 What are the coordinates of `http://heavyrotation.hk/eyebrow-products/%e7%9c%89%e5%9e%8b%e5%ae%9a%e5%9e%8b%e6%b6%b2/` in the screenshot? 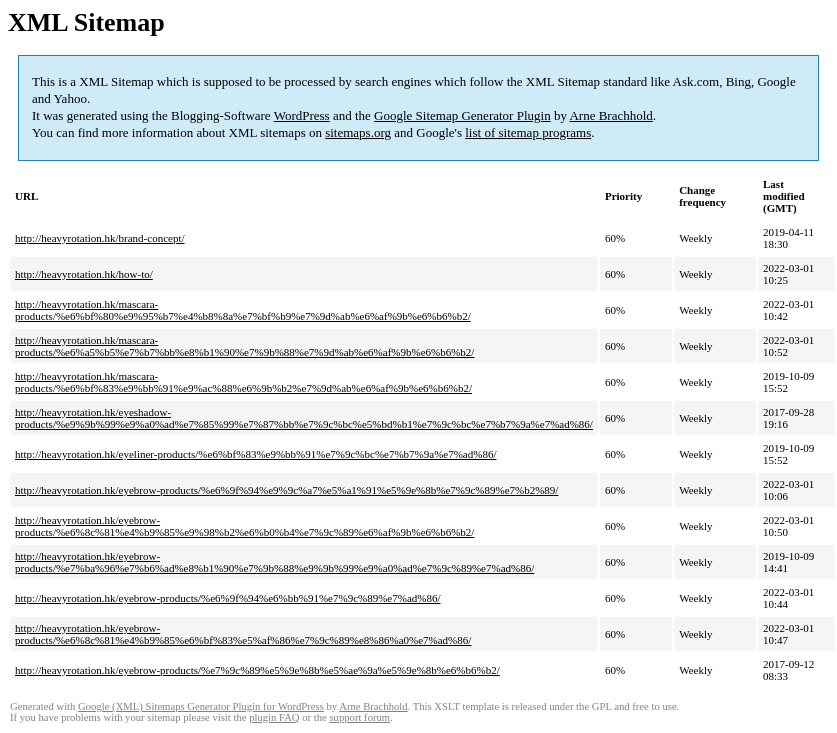 It's located at (257, 670).